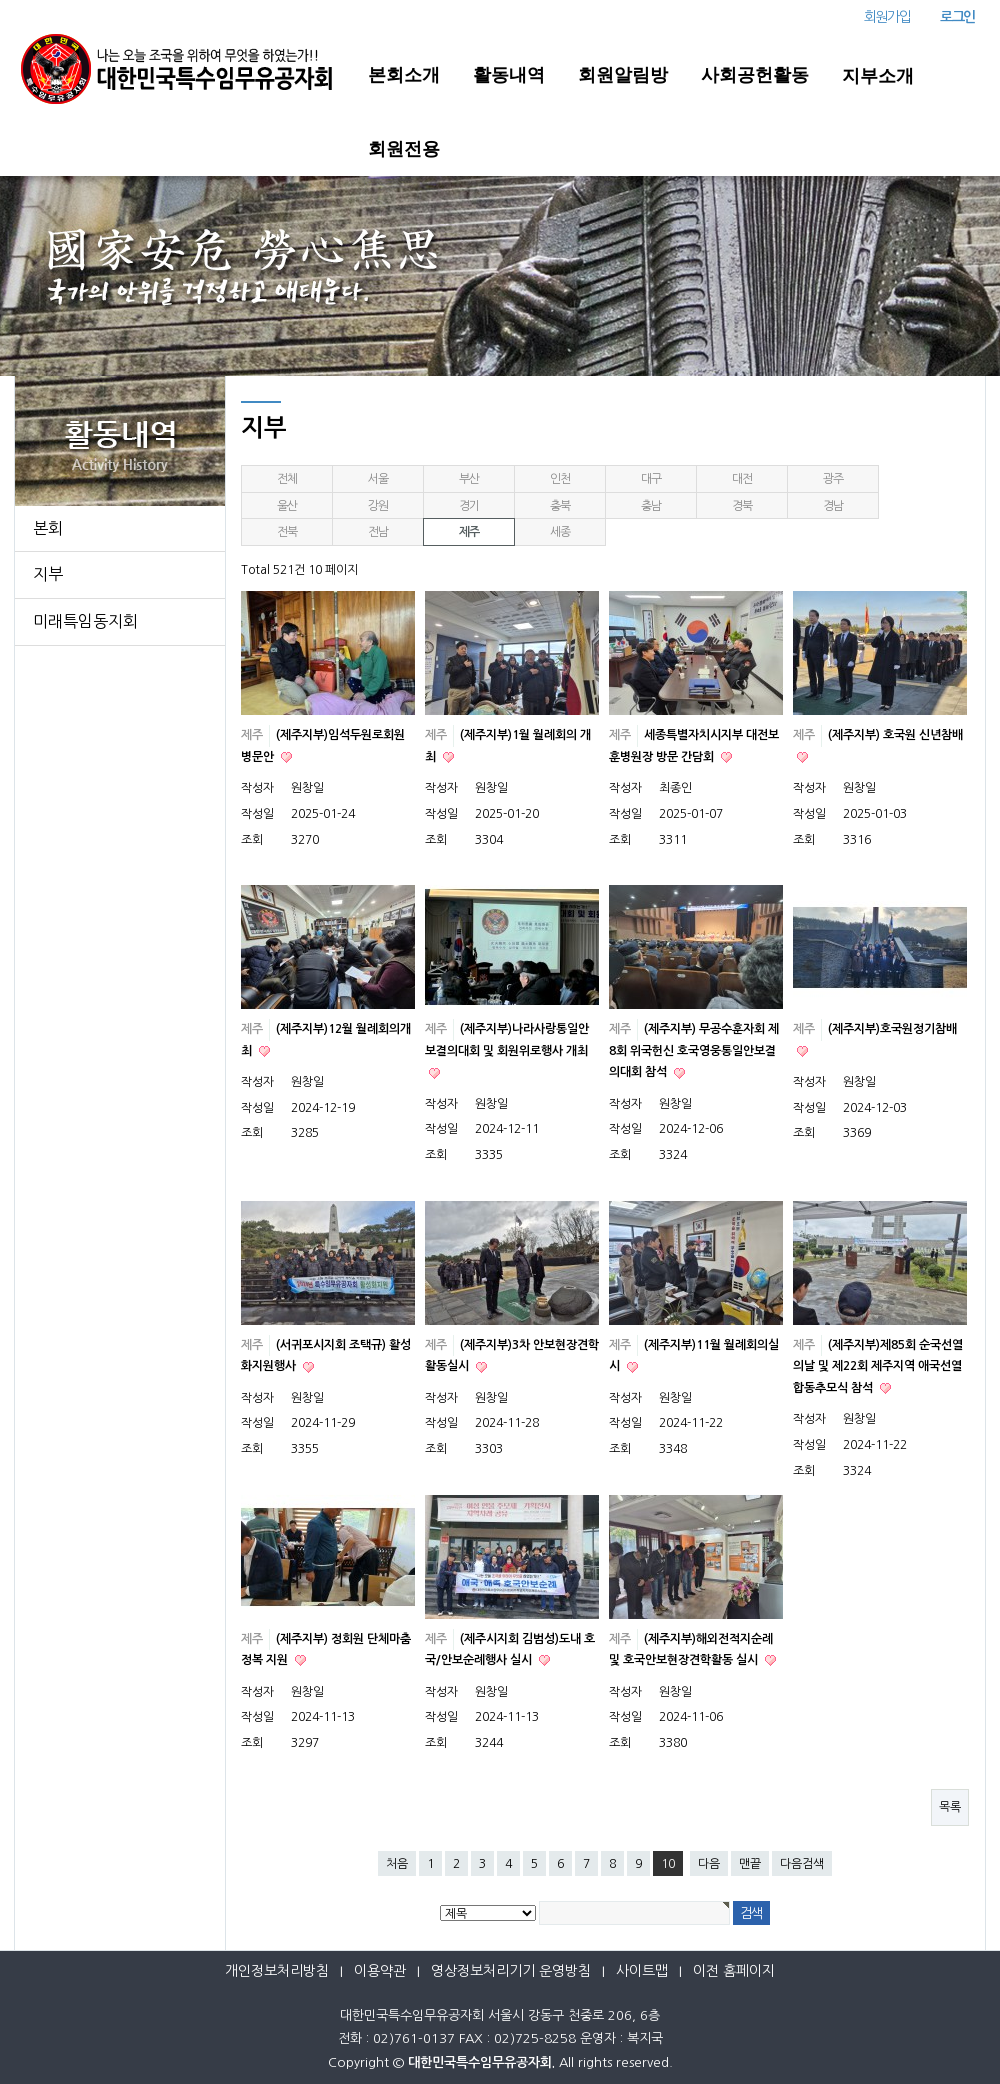 The image size is (1000, 2084). I want to click on 회원전용, so click(404, 149).